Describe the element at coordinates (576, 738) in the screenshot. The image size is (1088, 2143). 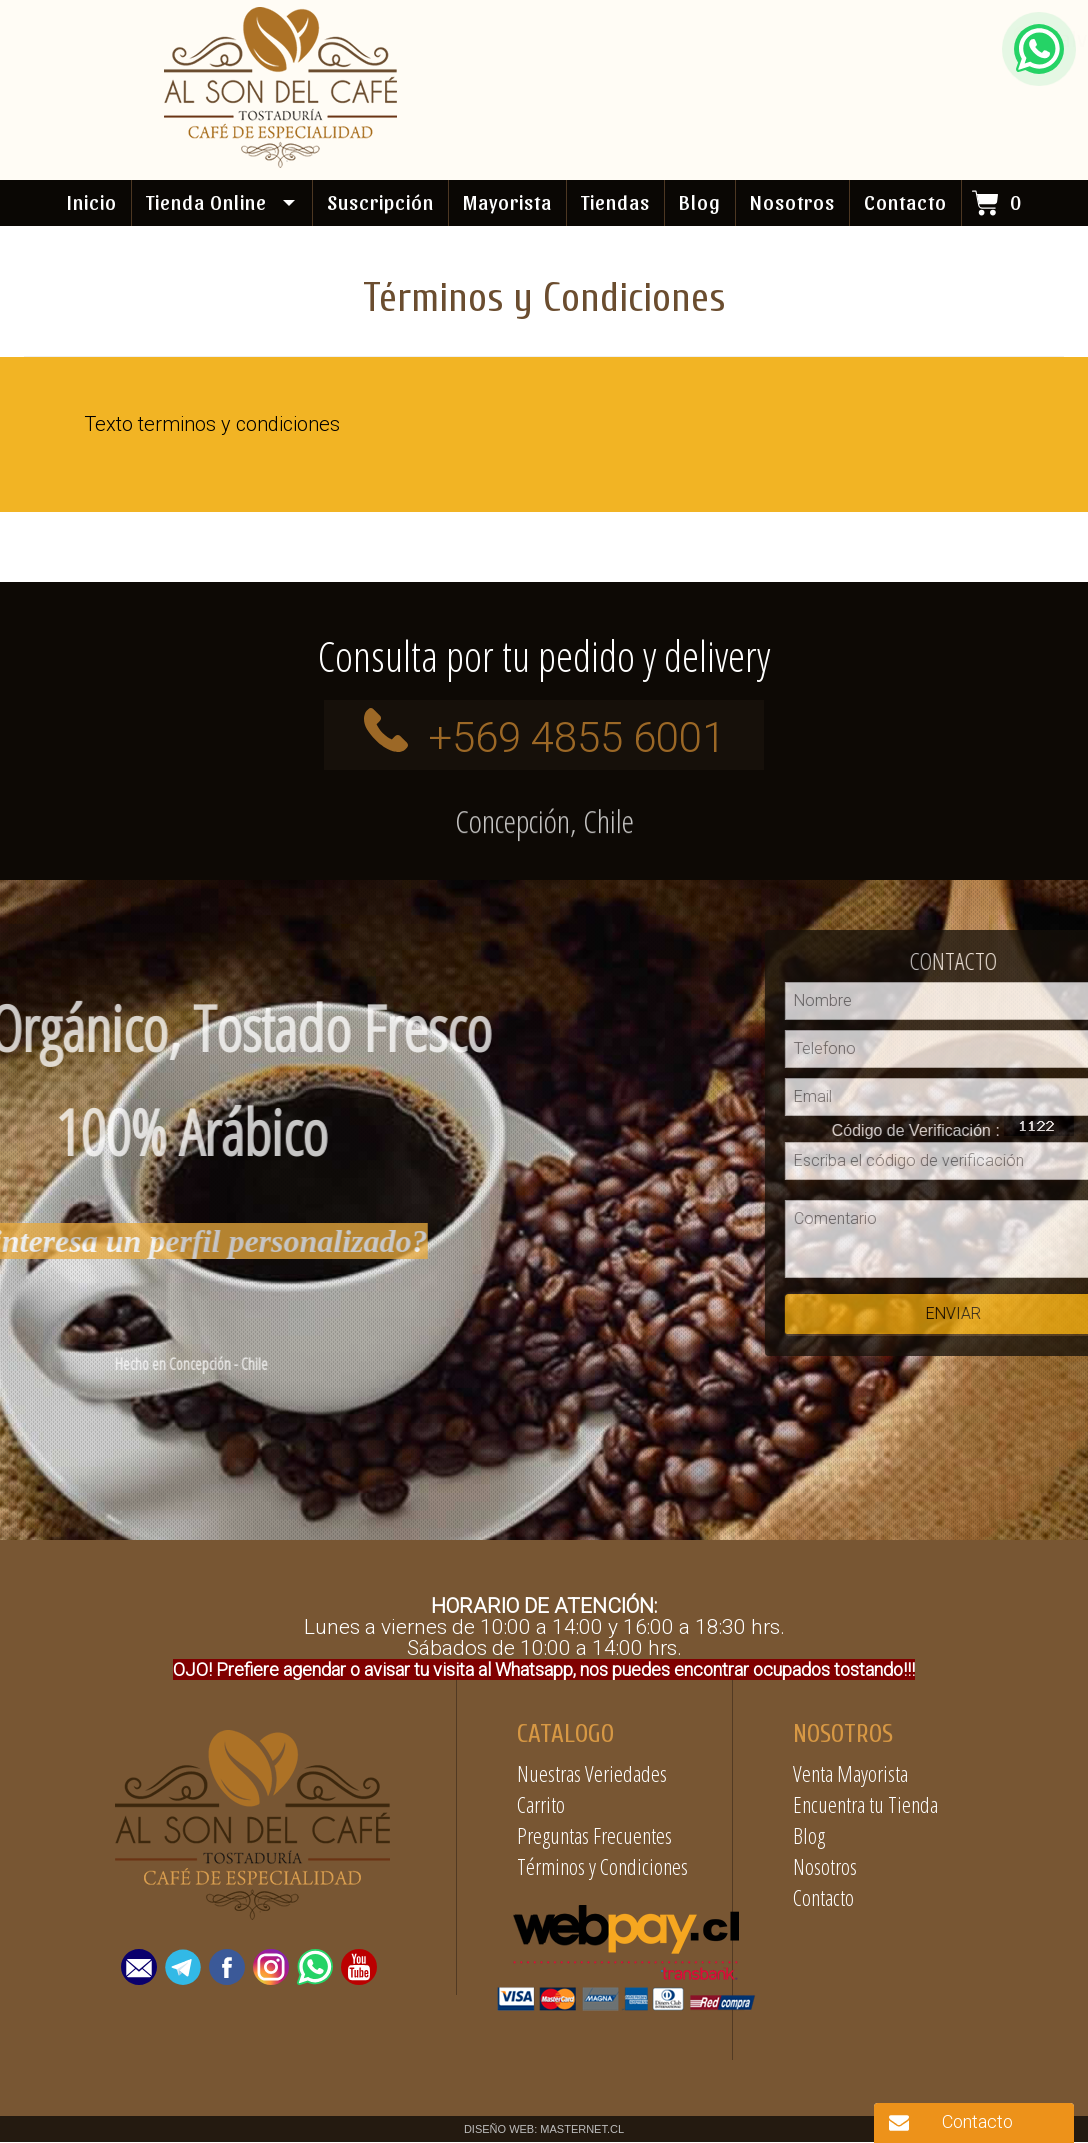
I see `+569 4855 6001` at that location.